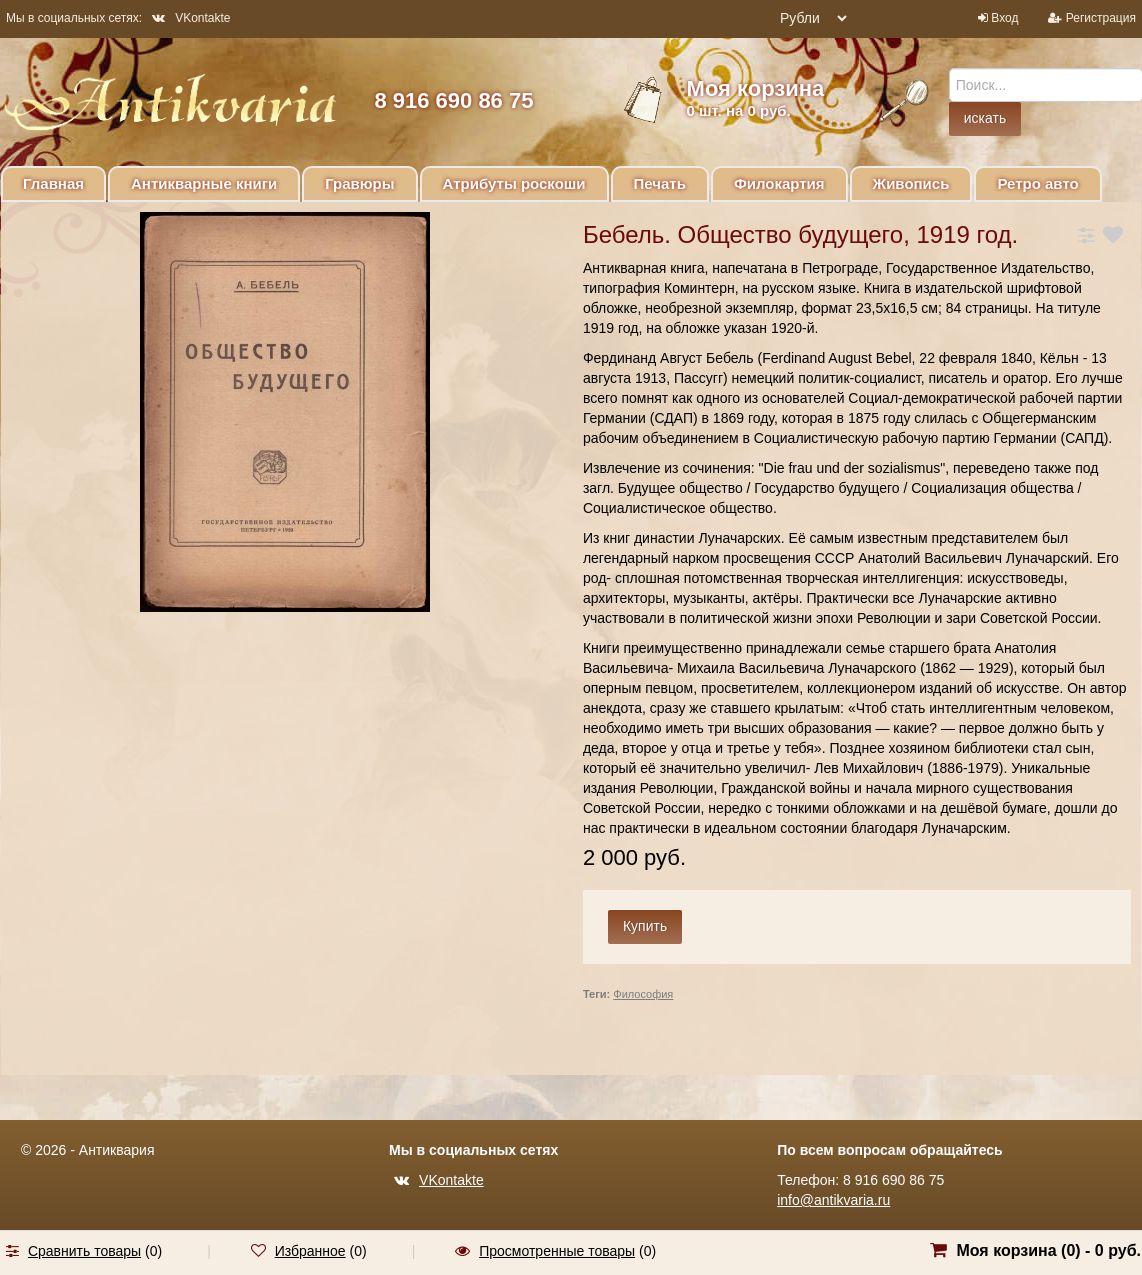 The width and height of the screenshot is (1142, 1275). I want to click on Ретро авто, so click(1037, 183).